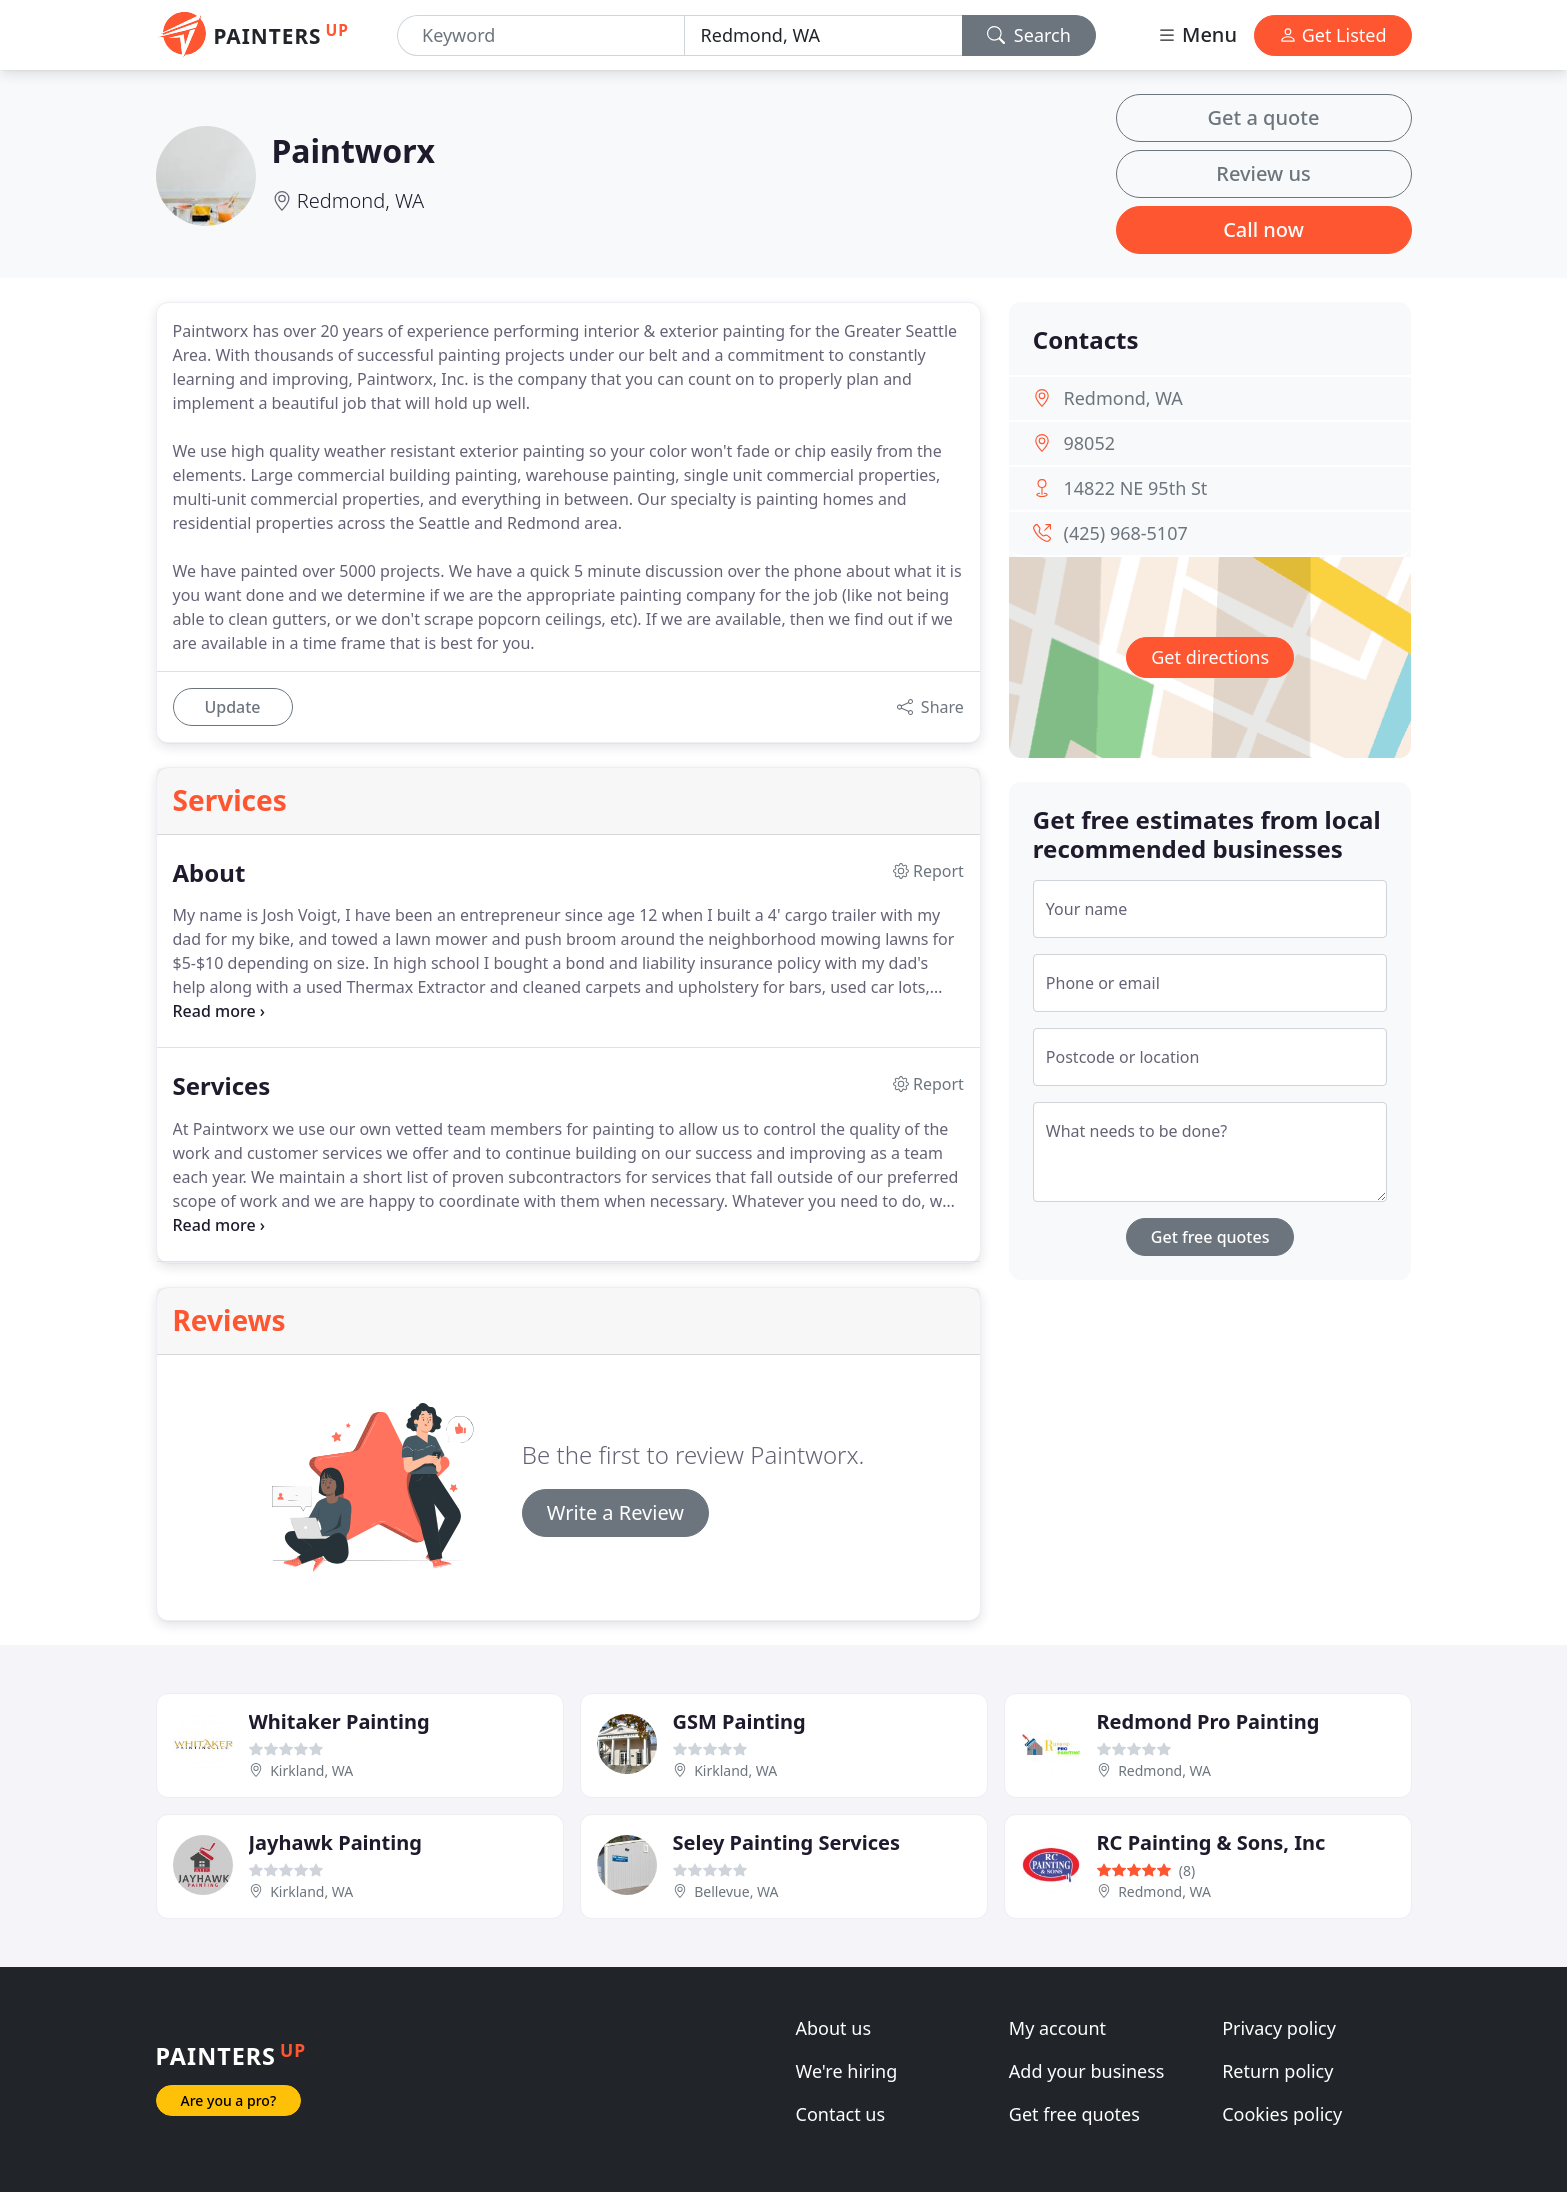  Describe the element at coordinates (311, 1770) in the screenshot. I see `Kirkland, WA` at that location.